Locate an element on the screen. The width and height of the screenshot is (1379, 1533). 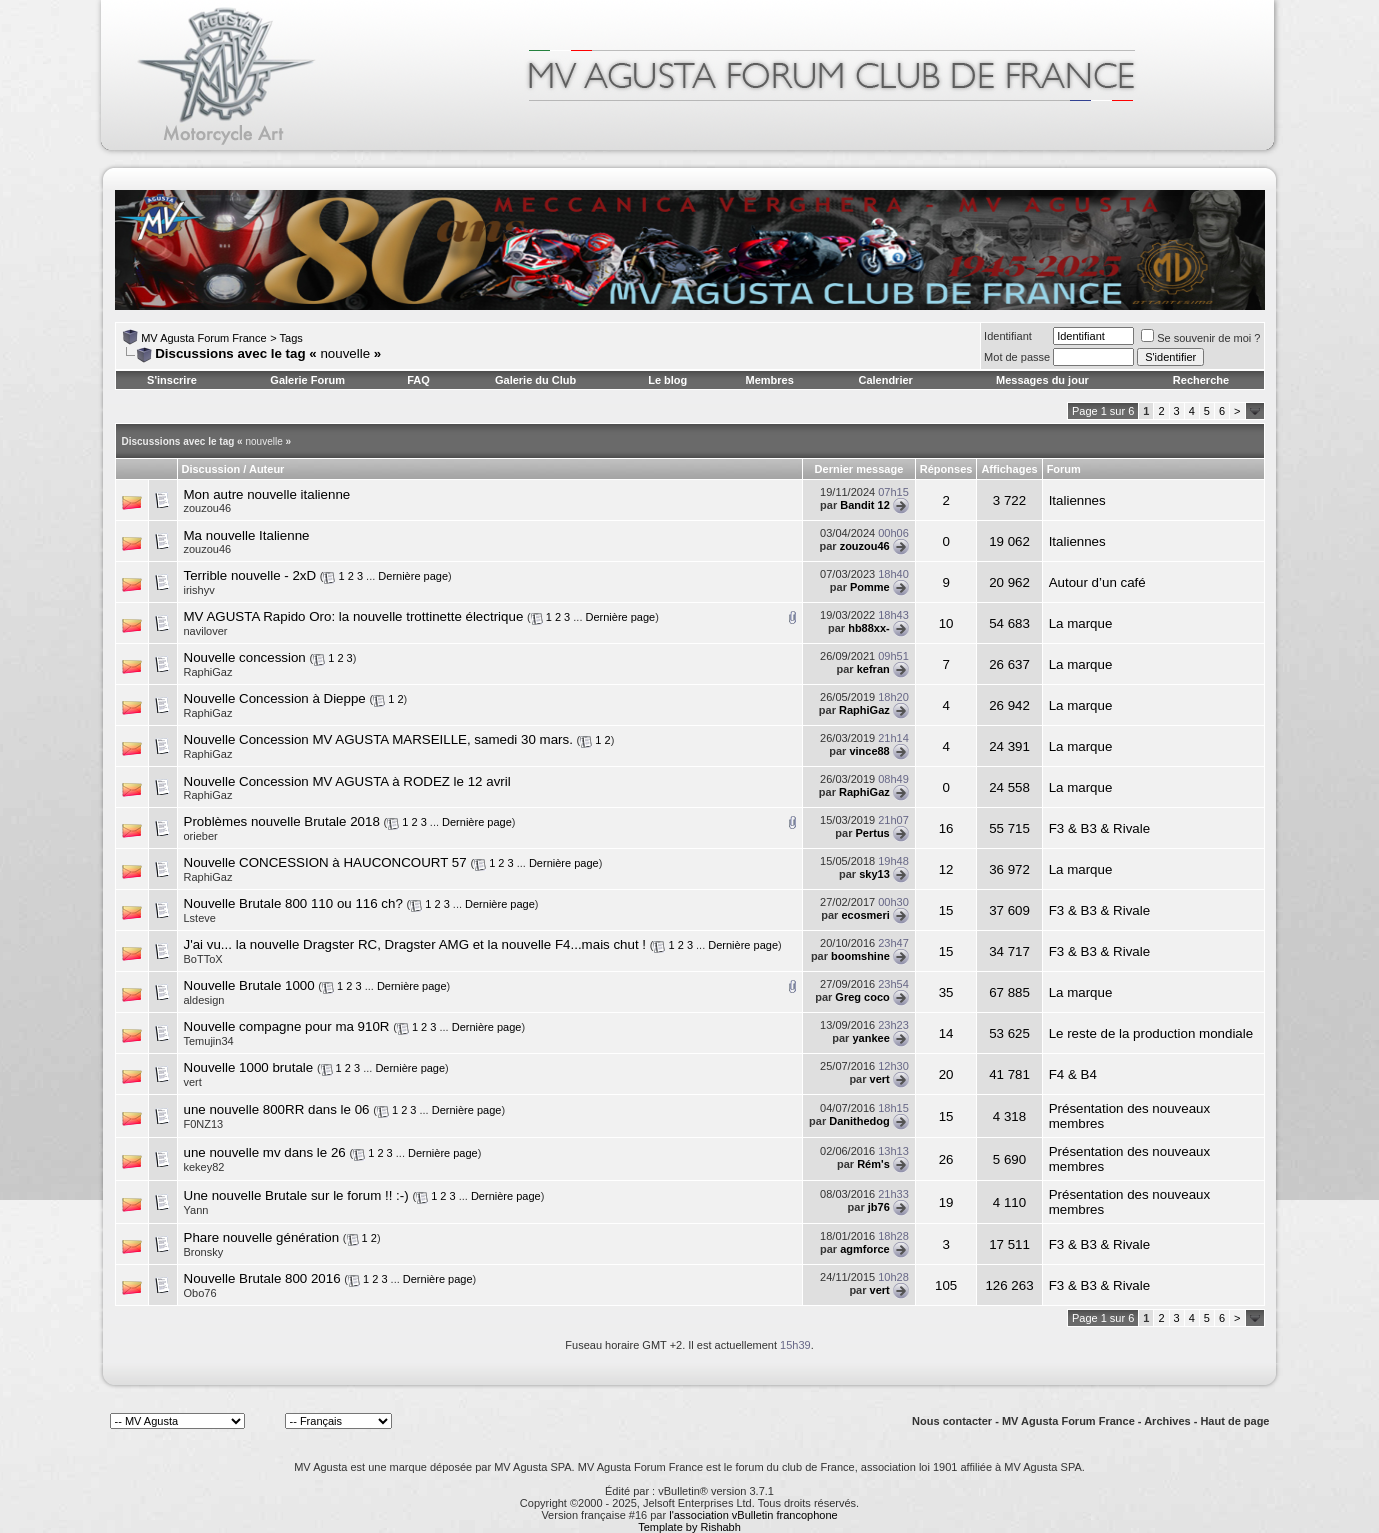
Archives is located at coordinates (1167, 1421).